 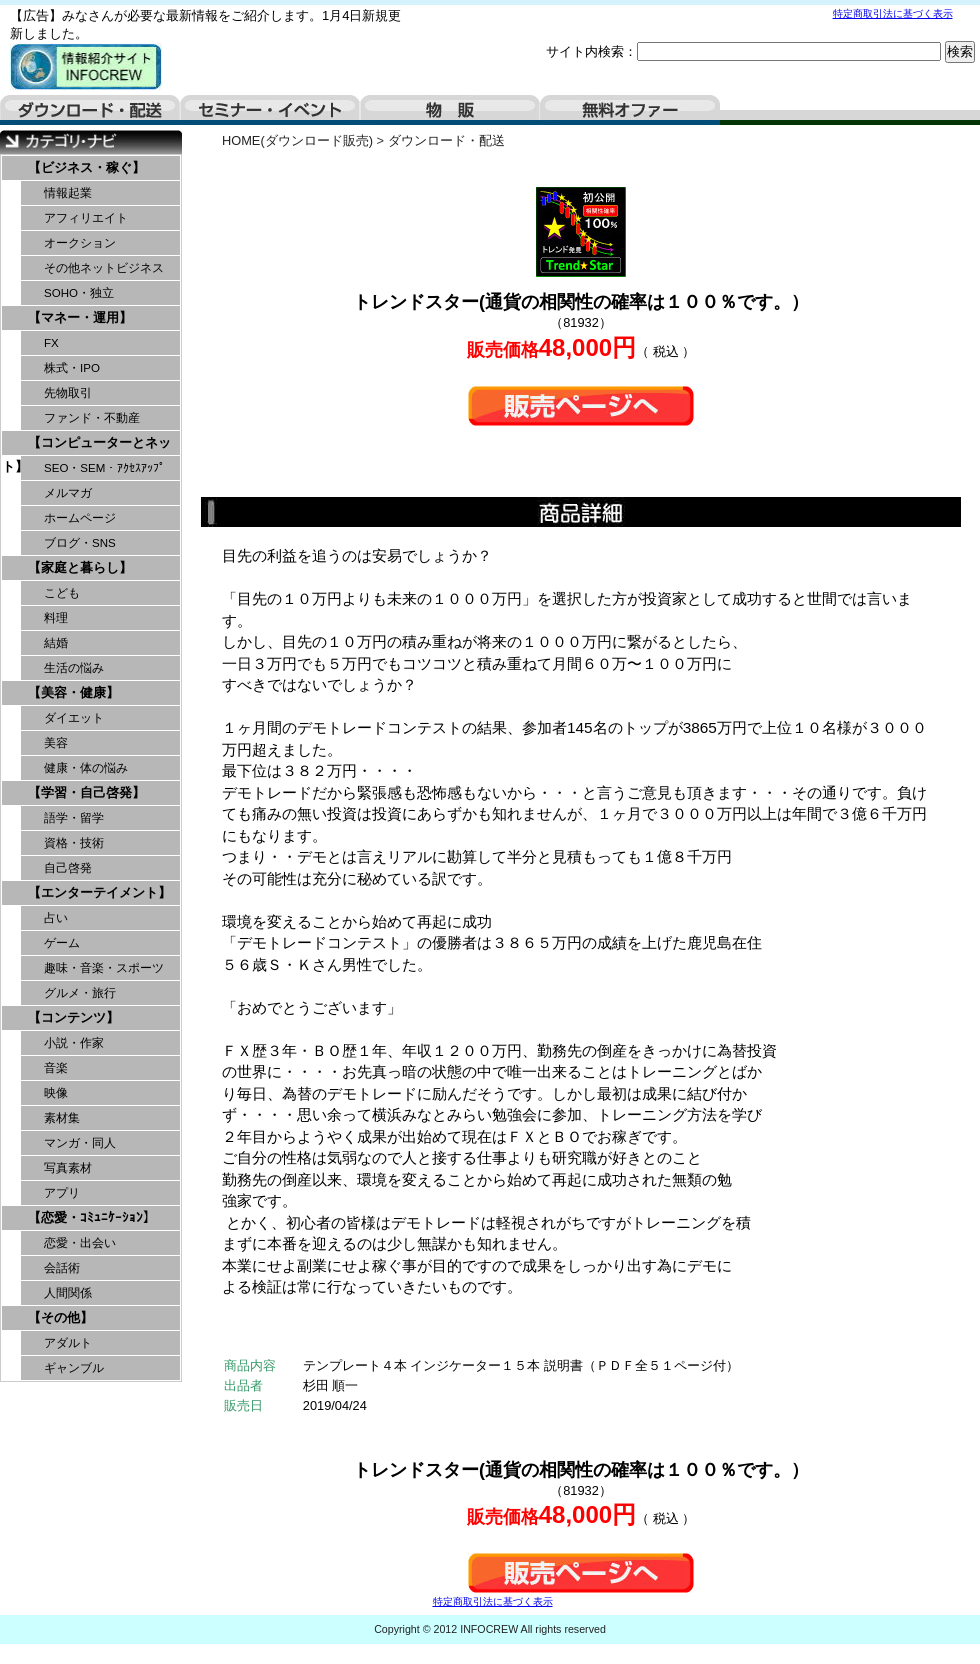 I want to click on 【家庭と暮らし】, so click(x=80, y=567).